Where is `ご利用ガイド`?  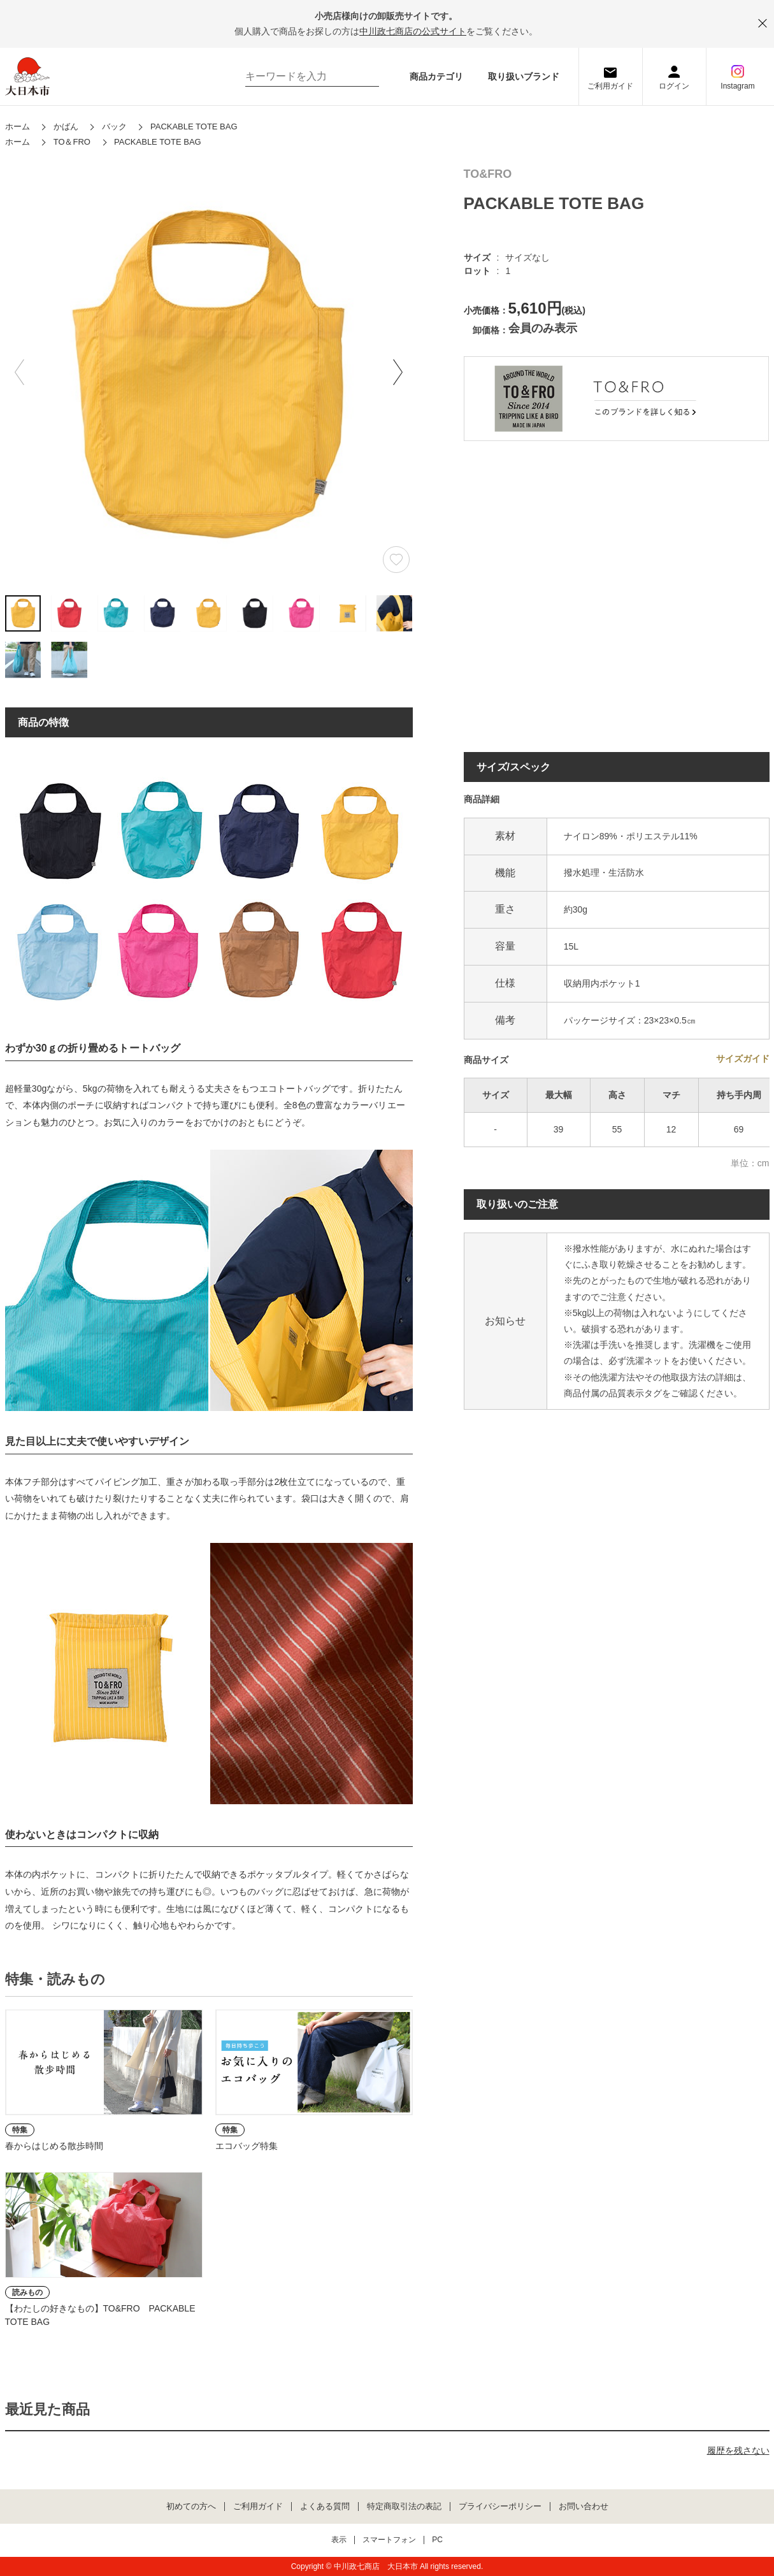 ご利用ガイド is located at coordinates (610, 86).